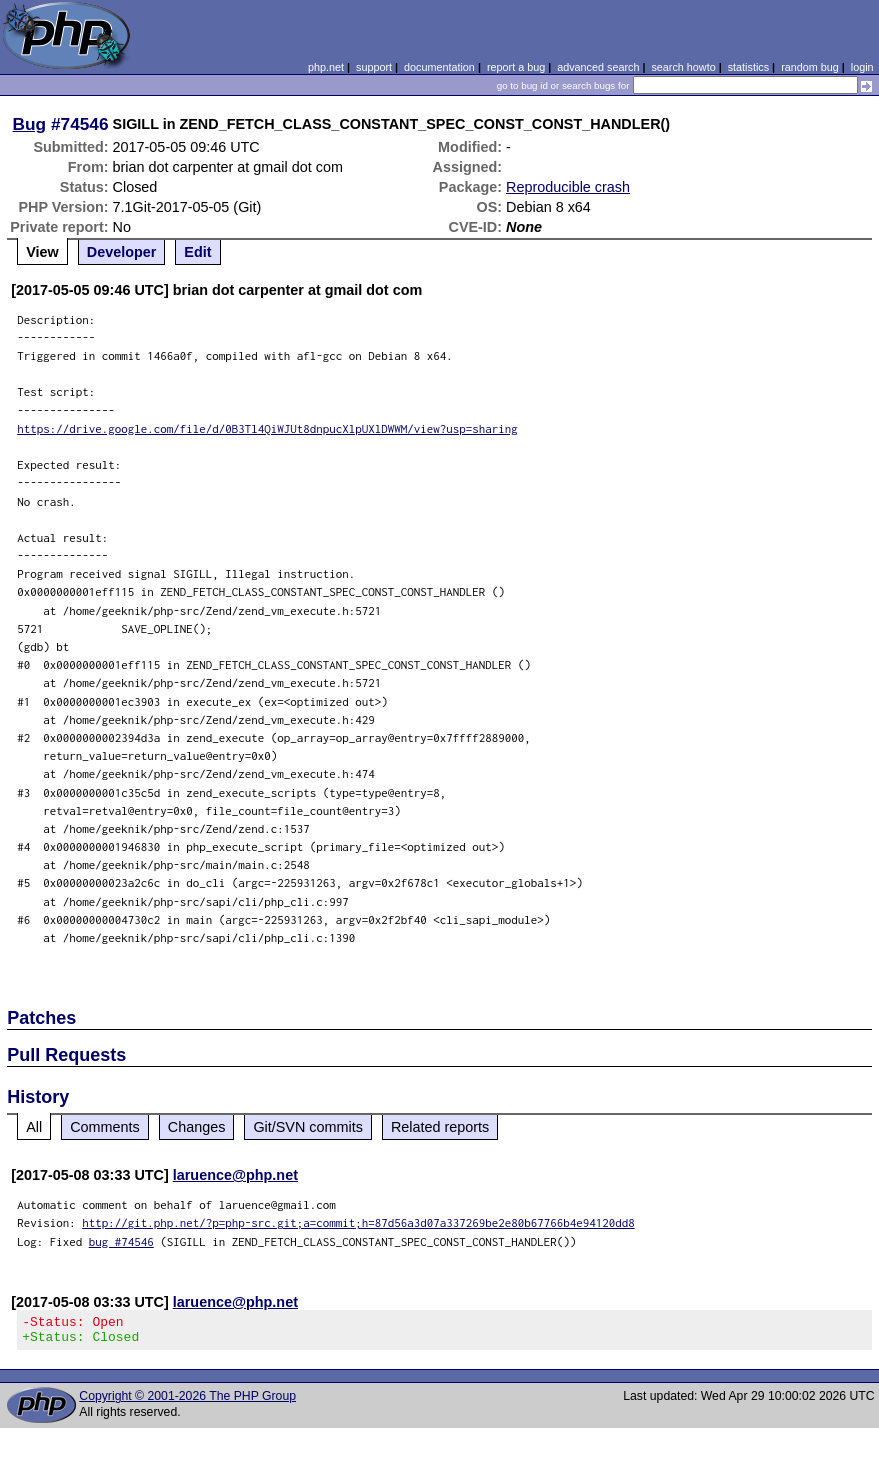 The image size is (879, 1458). What do you see at coordinates (440, 1127) in the screenshot?
I see `Related reports` at bounding box center [440, 1127].